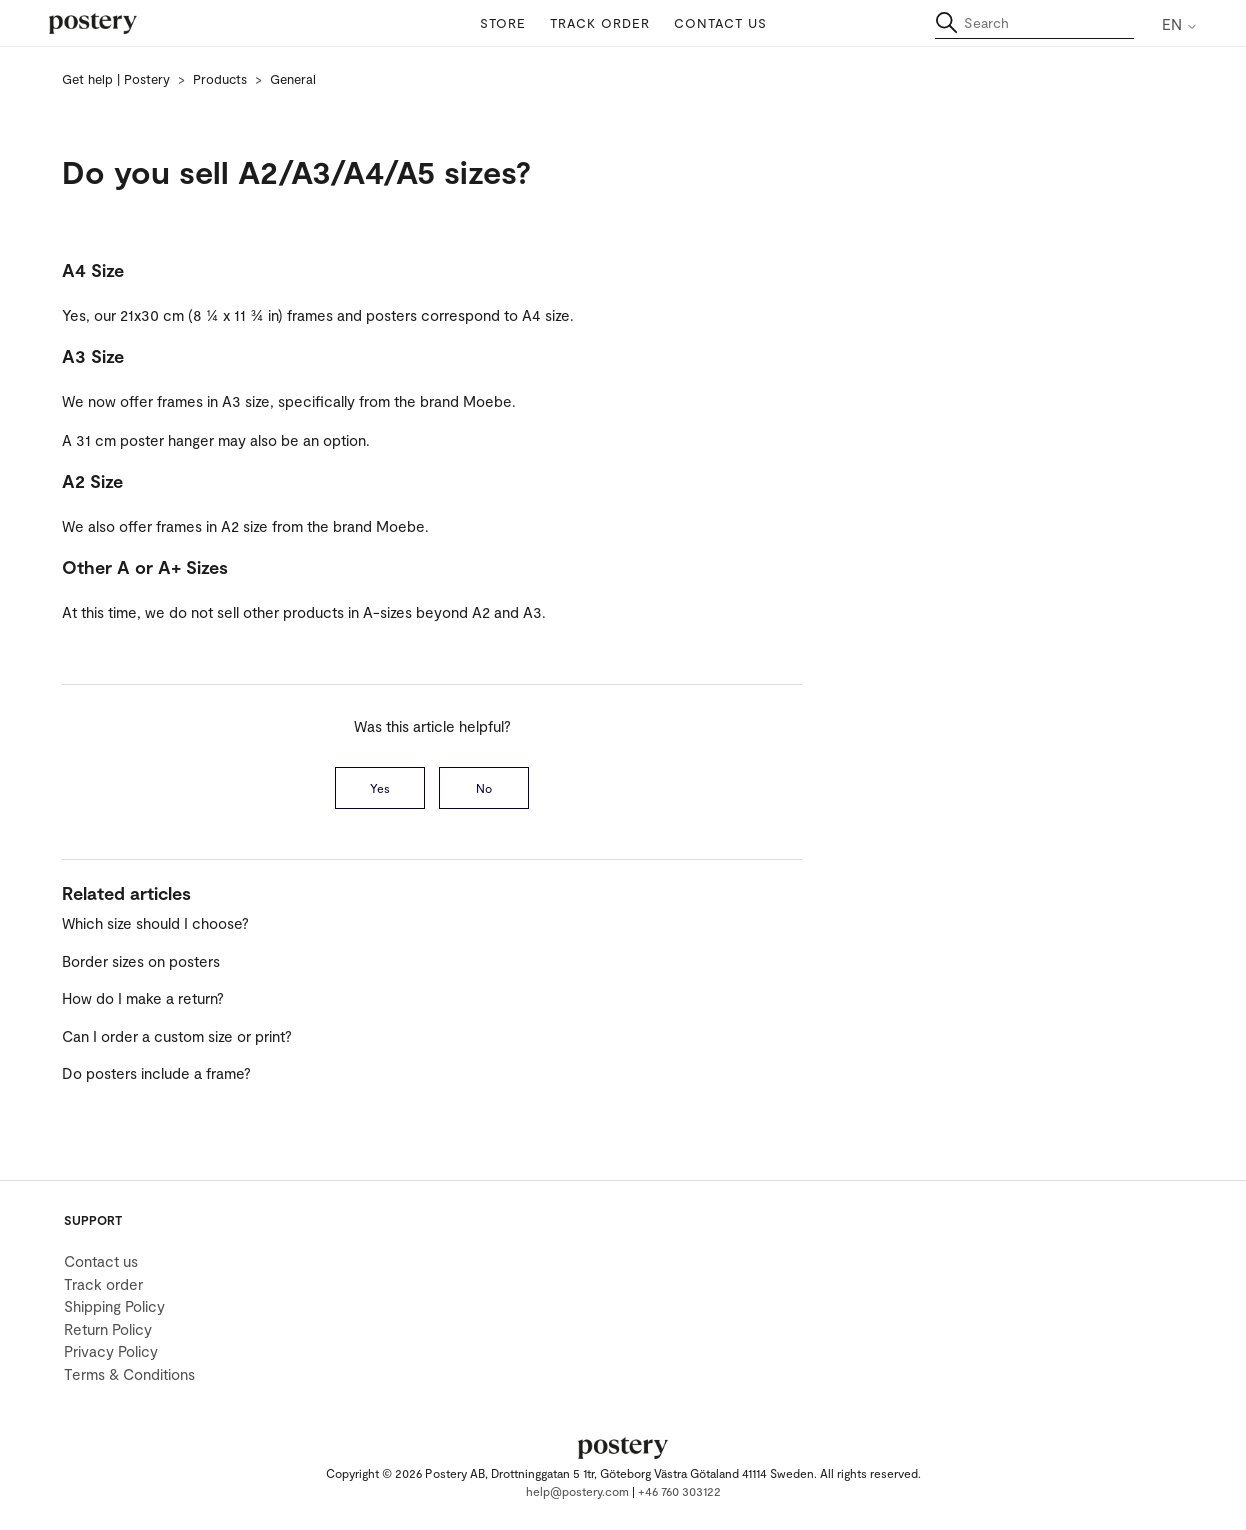 This screenshot has height=1530, width=1246. What do you see at coordinates (156, 1073) in the screenshot?
I see `Do posters include a frame?` at bounding box center [156, 1073].